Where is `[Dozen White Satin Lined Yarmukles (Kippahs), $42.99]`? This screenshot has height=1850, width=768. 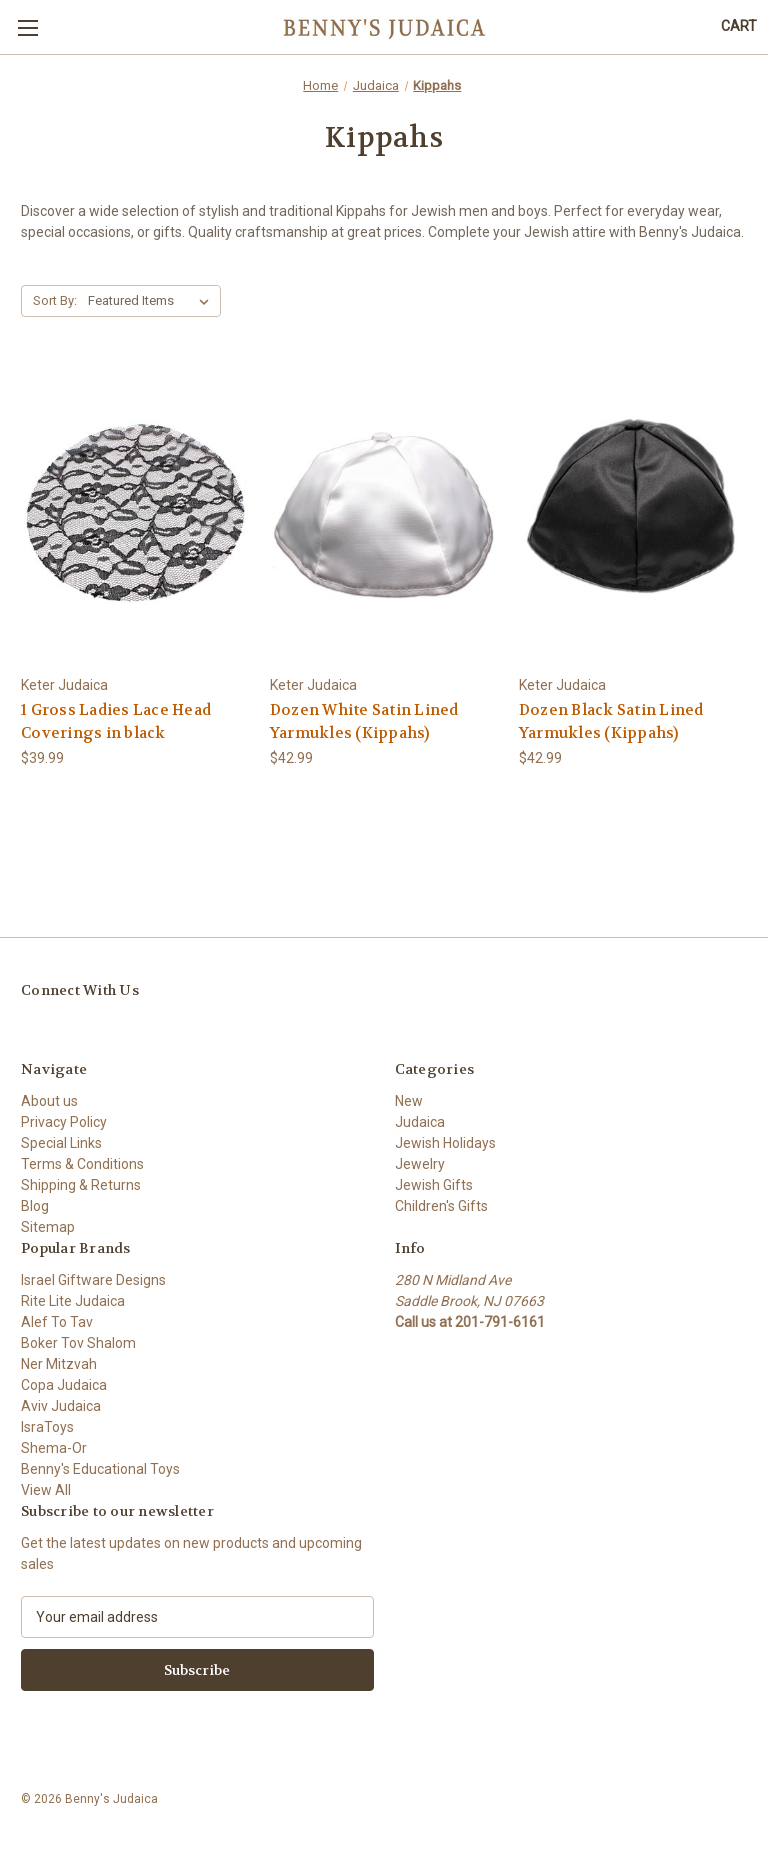 [Dozen White Satin Lined Yarmukles (Kippahs), $42.99] is located at coordinates (384, 515).